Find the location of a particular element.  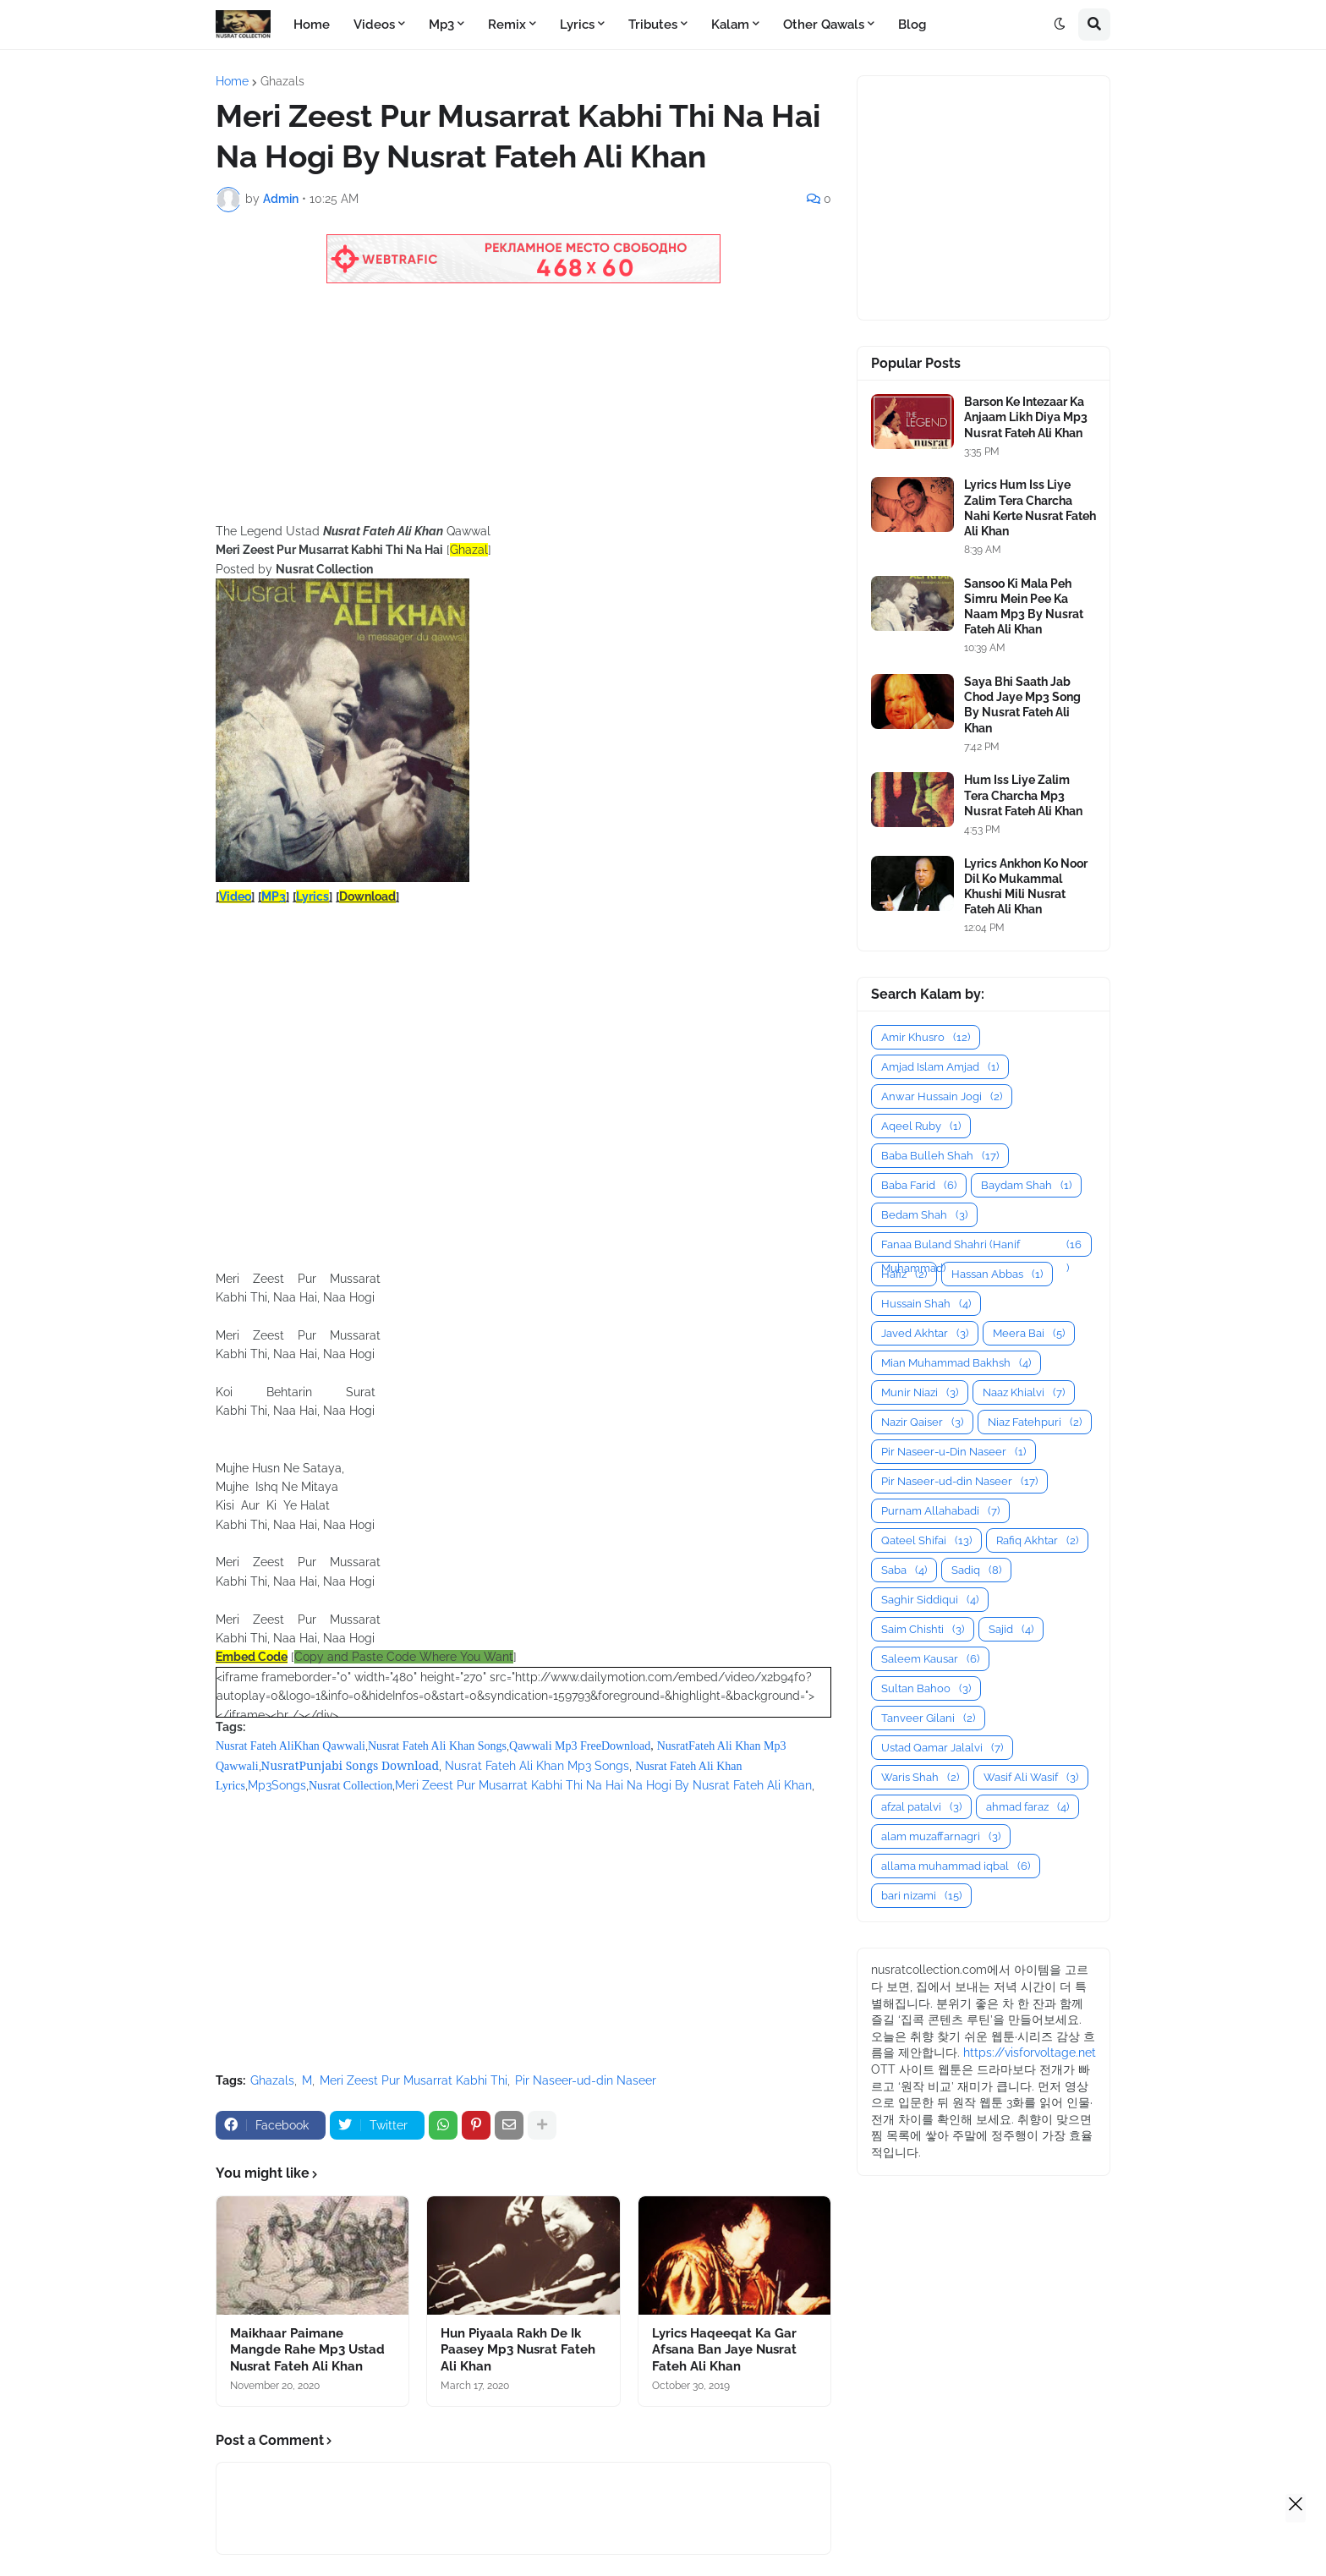

Meri Zeest Pur Musarrat Kabhi Thi Na Hai Na Hogi By Nusrat Fateh Ali Khan is located at coordinates (603, 1785).